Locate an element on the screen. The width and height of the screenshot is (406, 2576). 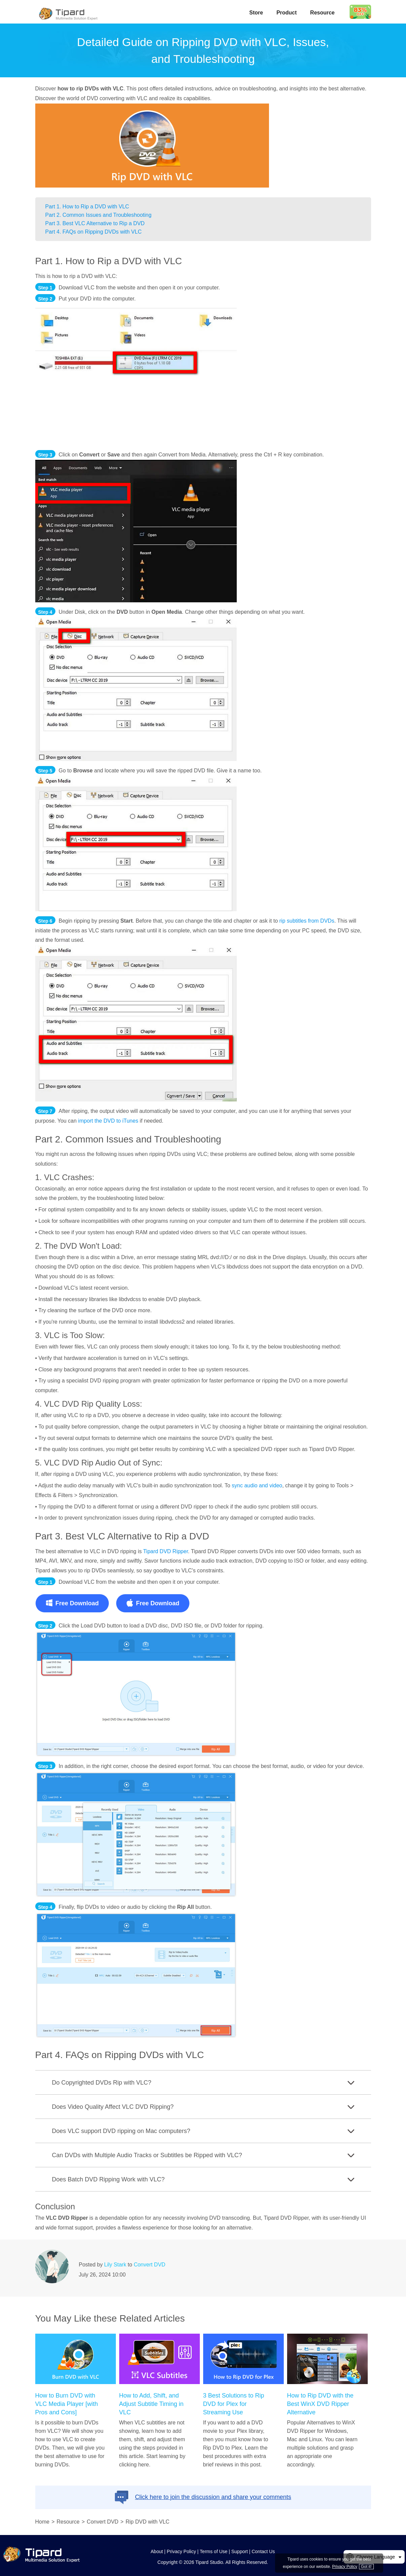
rip subtitles from DVDs is located at coordinates (306, 921).